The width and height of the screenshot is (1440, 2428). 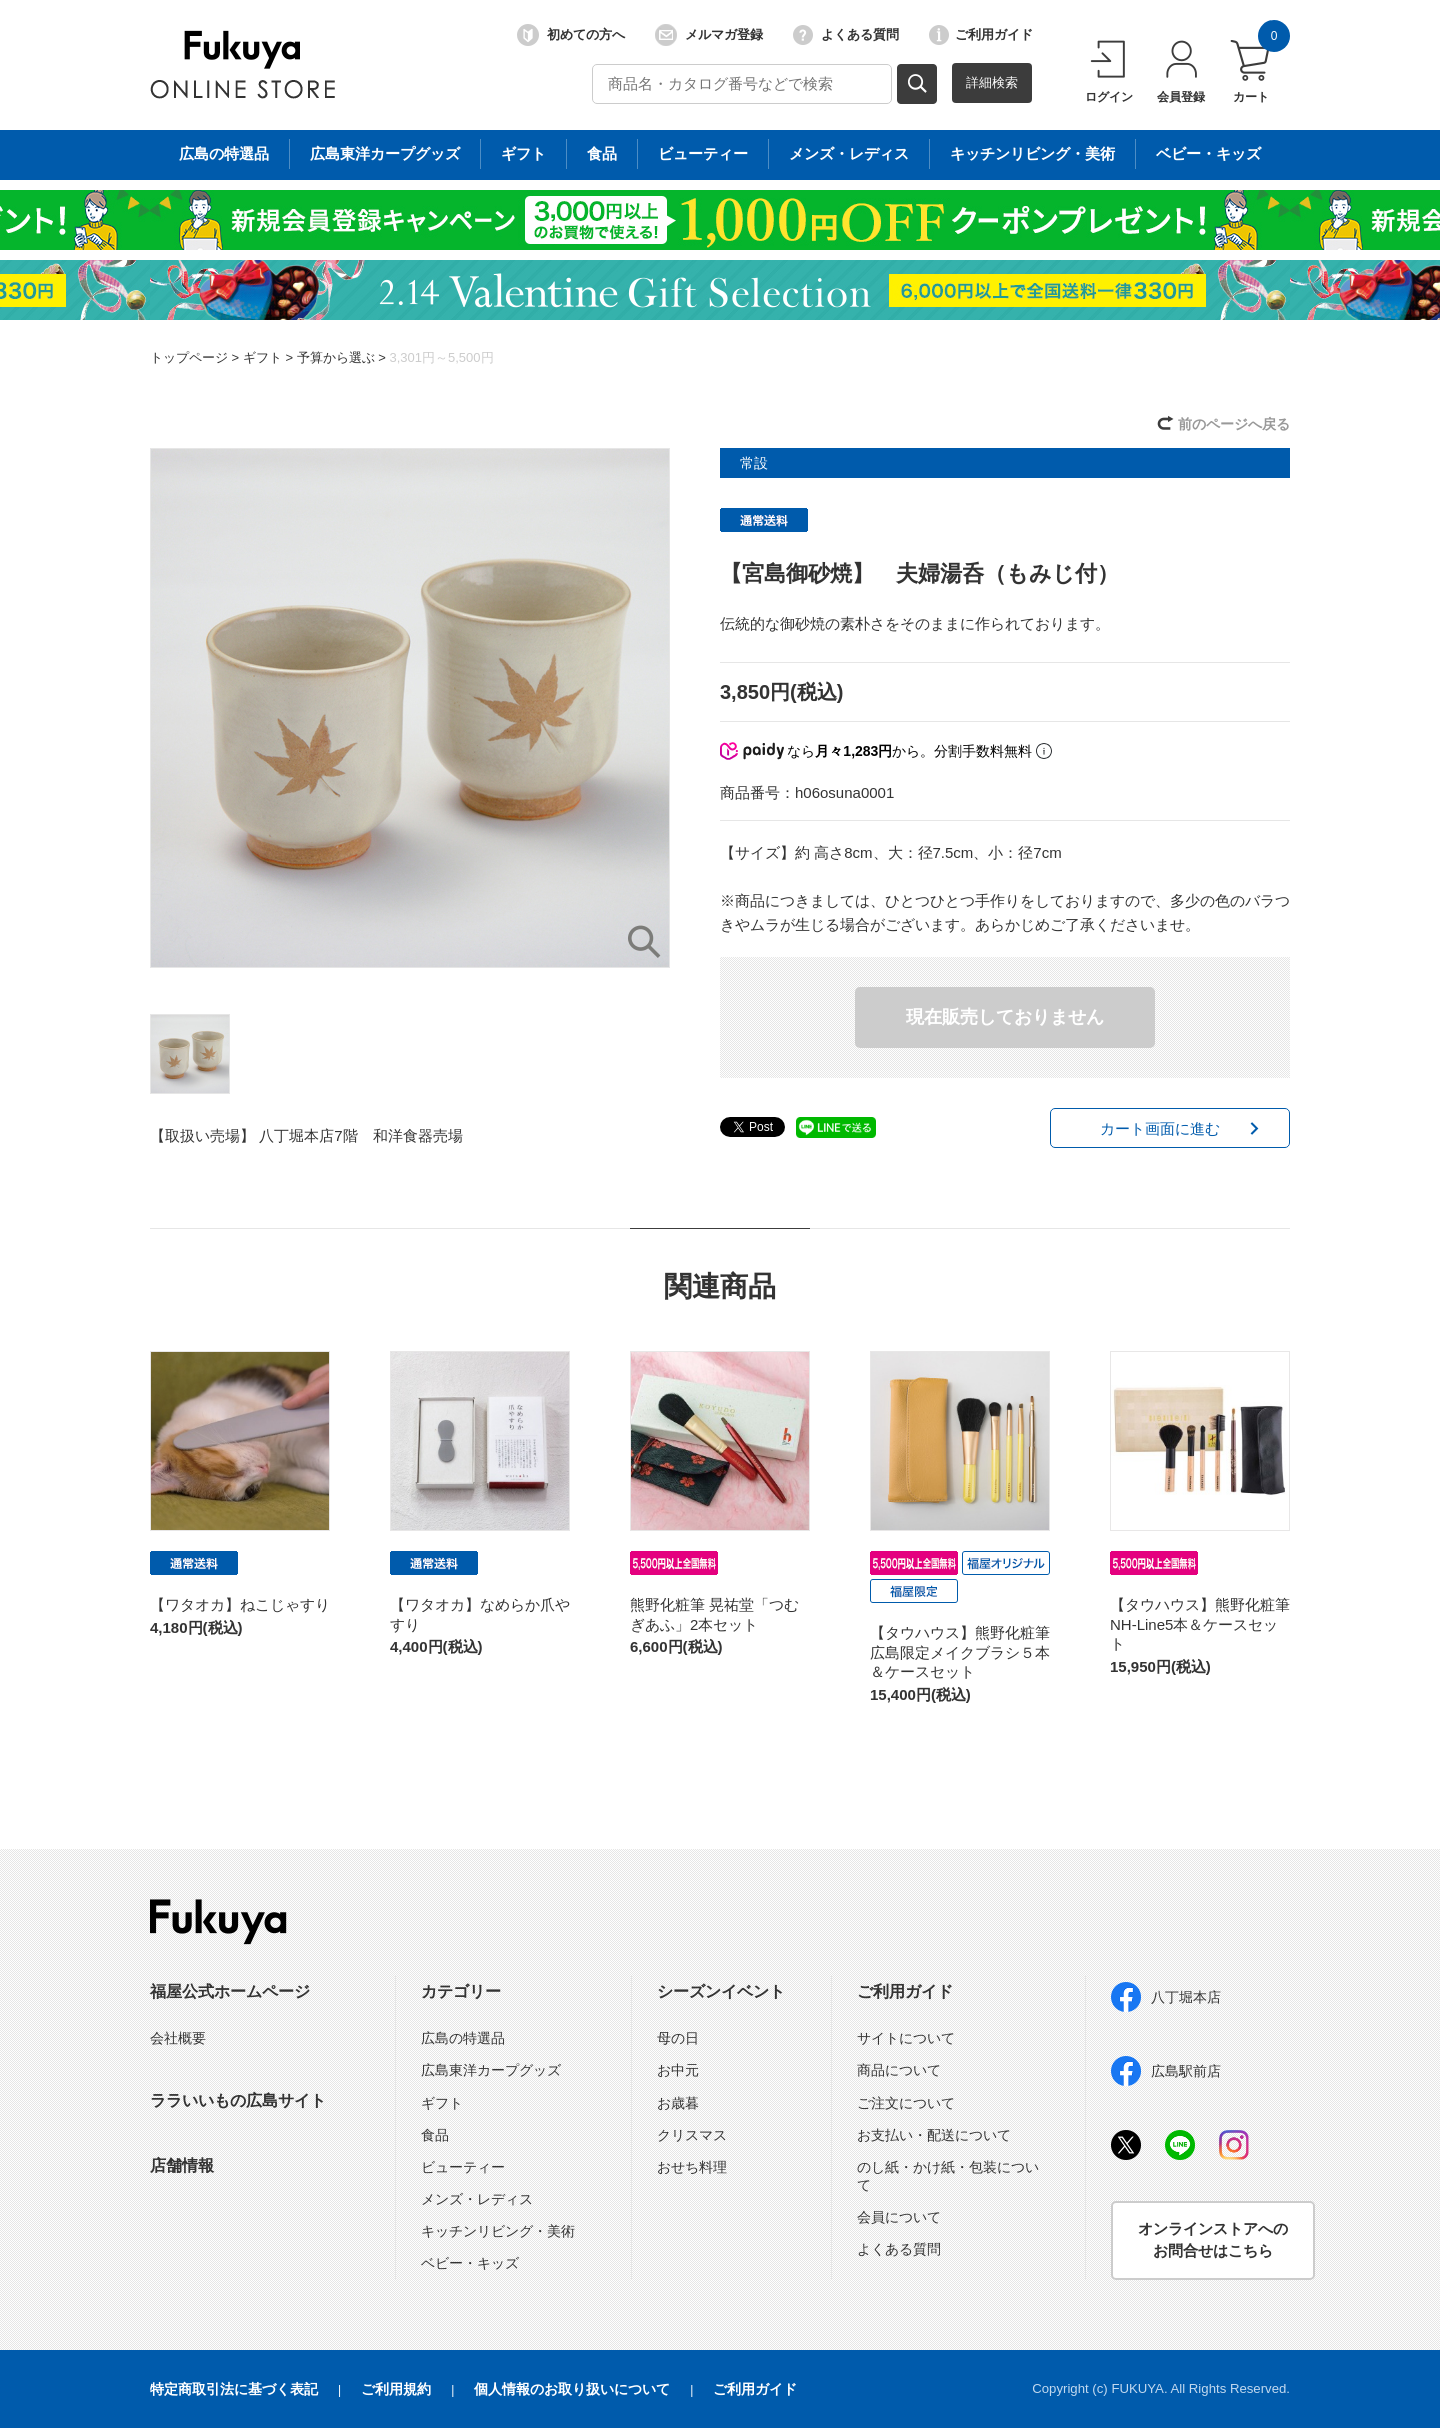 I want to click on 前のページへ戻る, so click(x=1234, y=424).